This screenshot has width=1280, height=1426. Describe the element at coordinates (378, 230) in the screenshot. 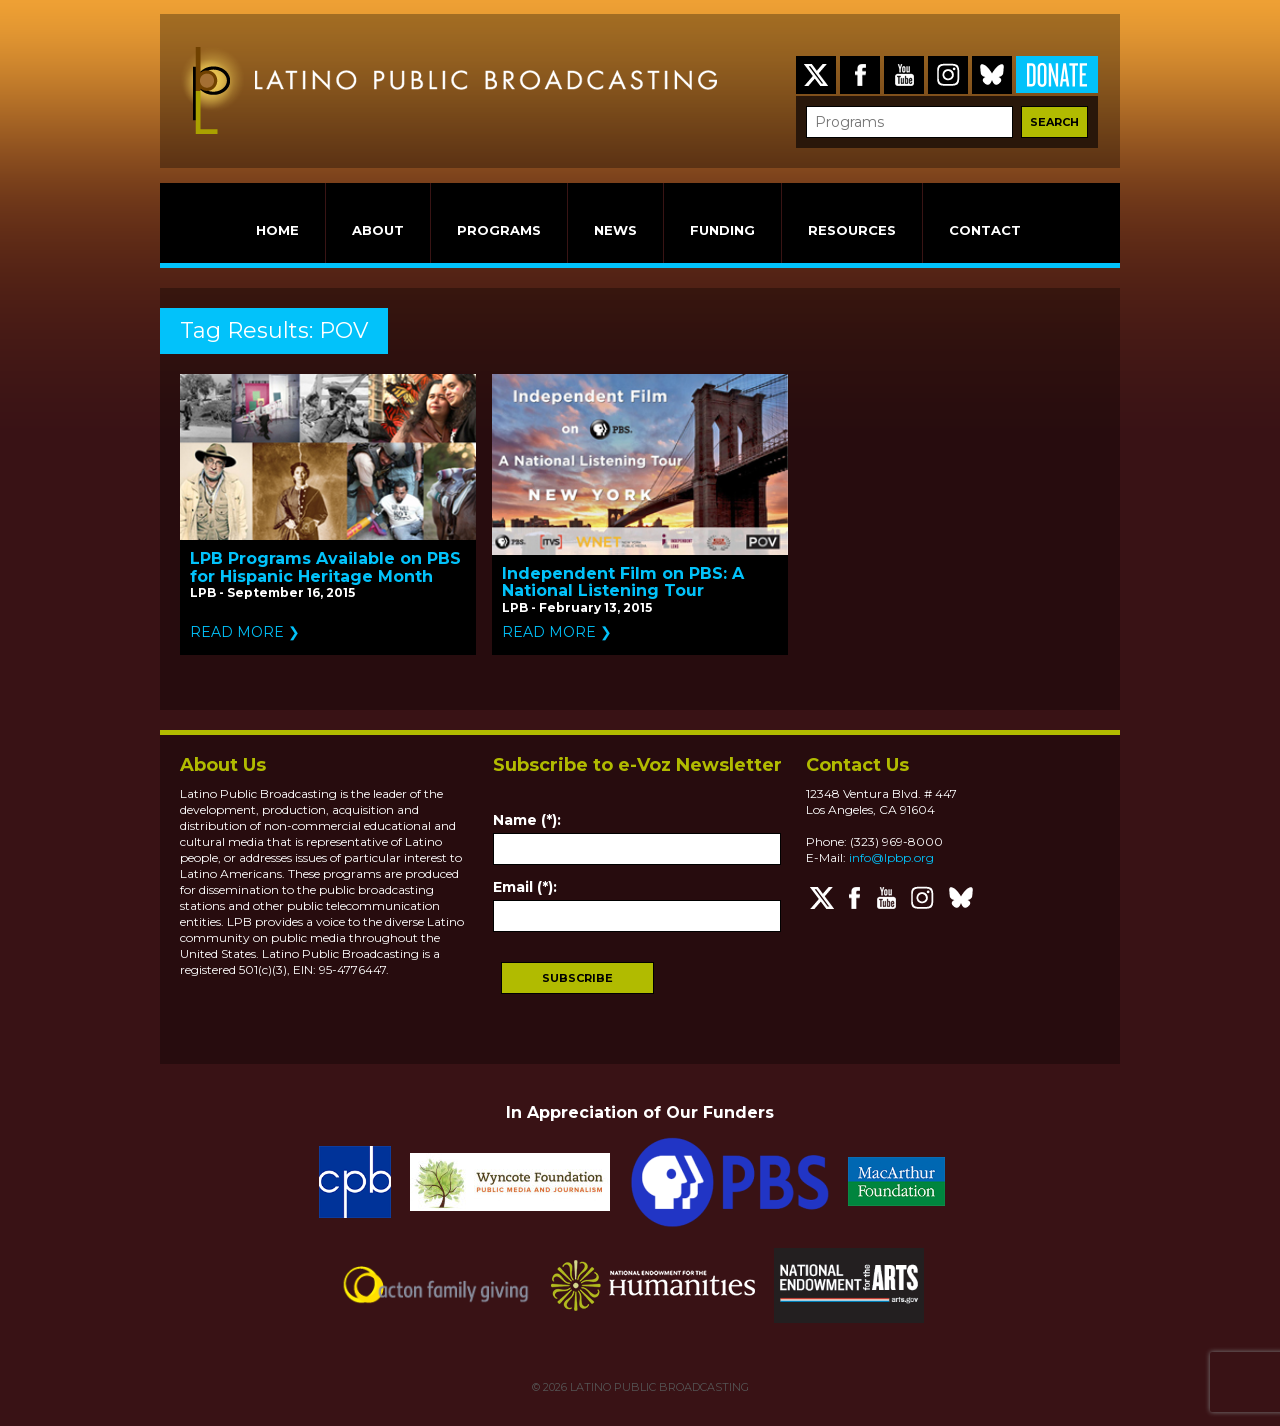

I see `ABOUT` at that location.